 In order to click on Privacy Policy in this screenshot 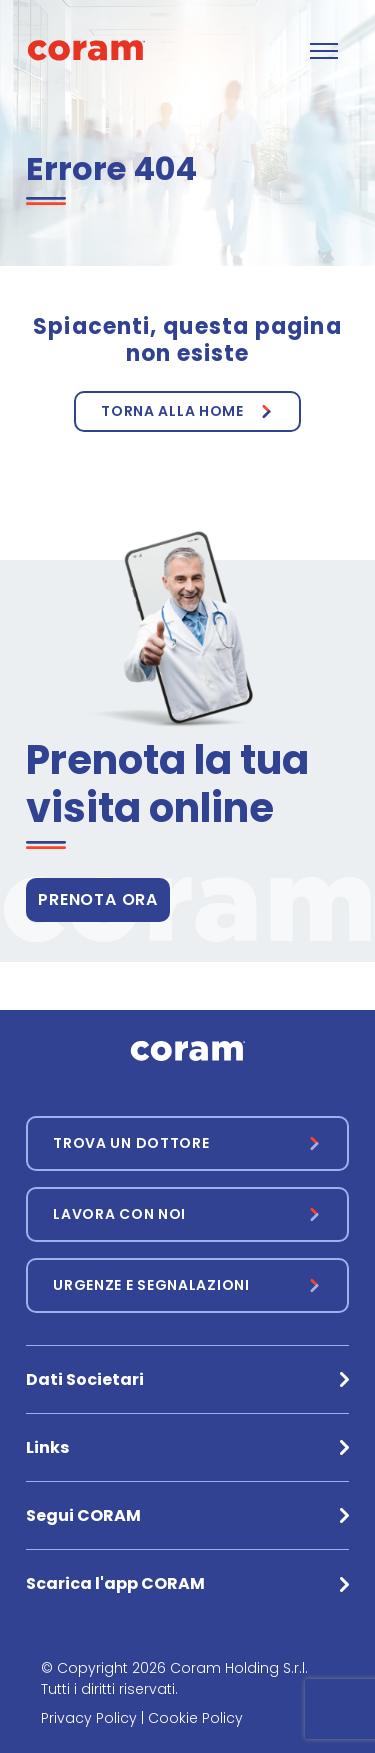, I will do `click(89, 1718)`.